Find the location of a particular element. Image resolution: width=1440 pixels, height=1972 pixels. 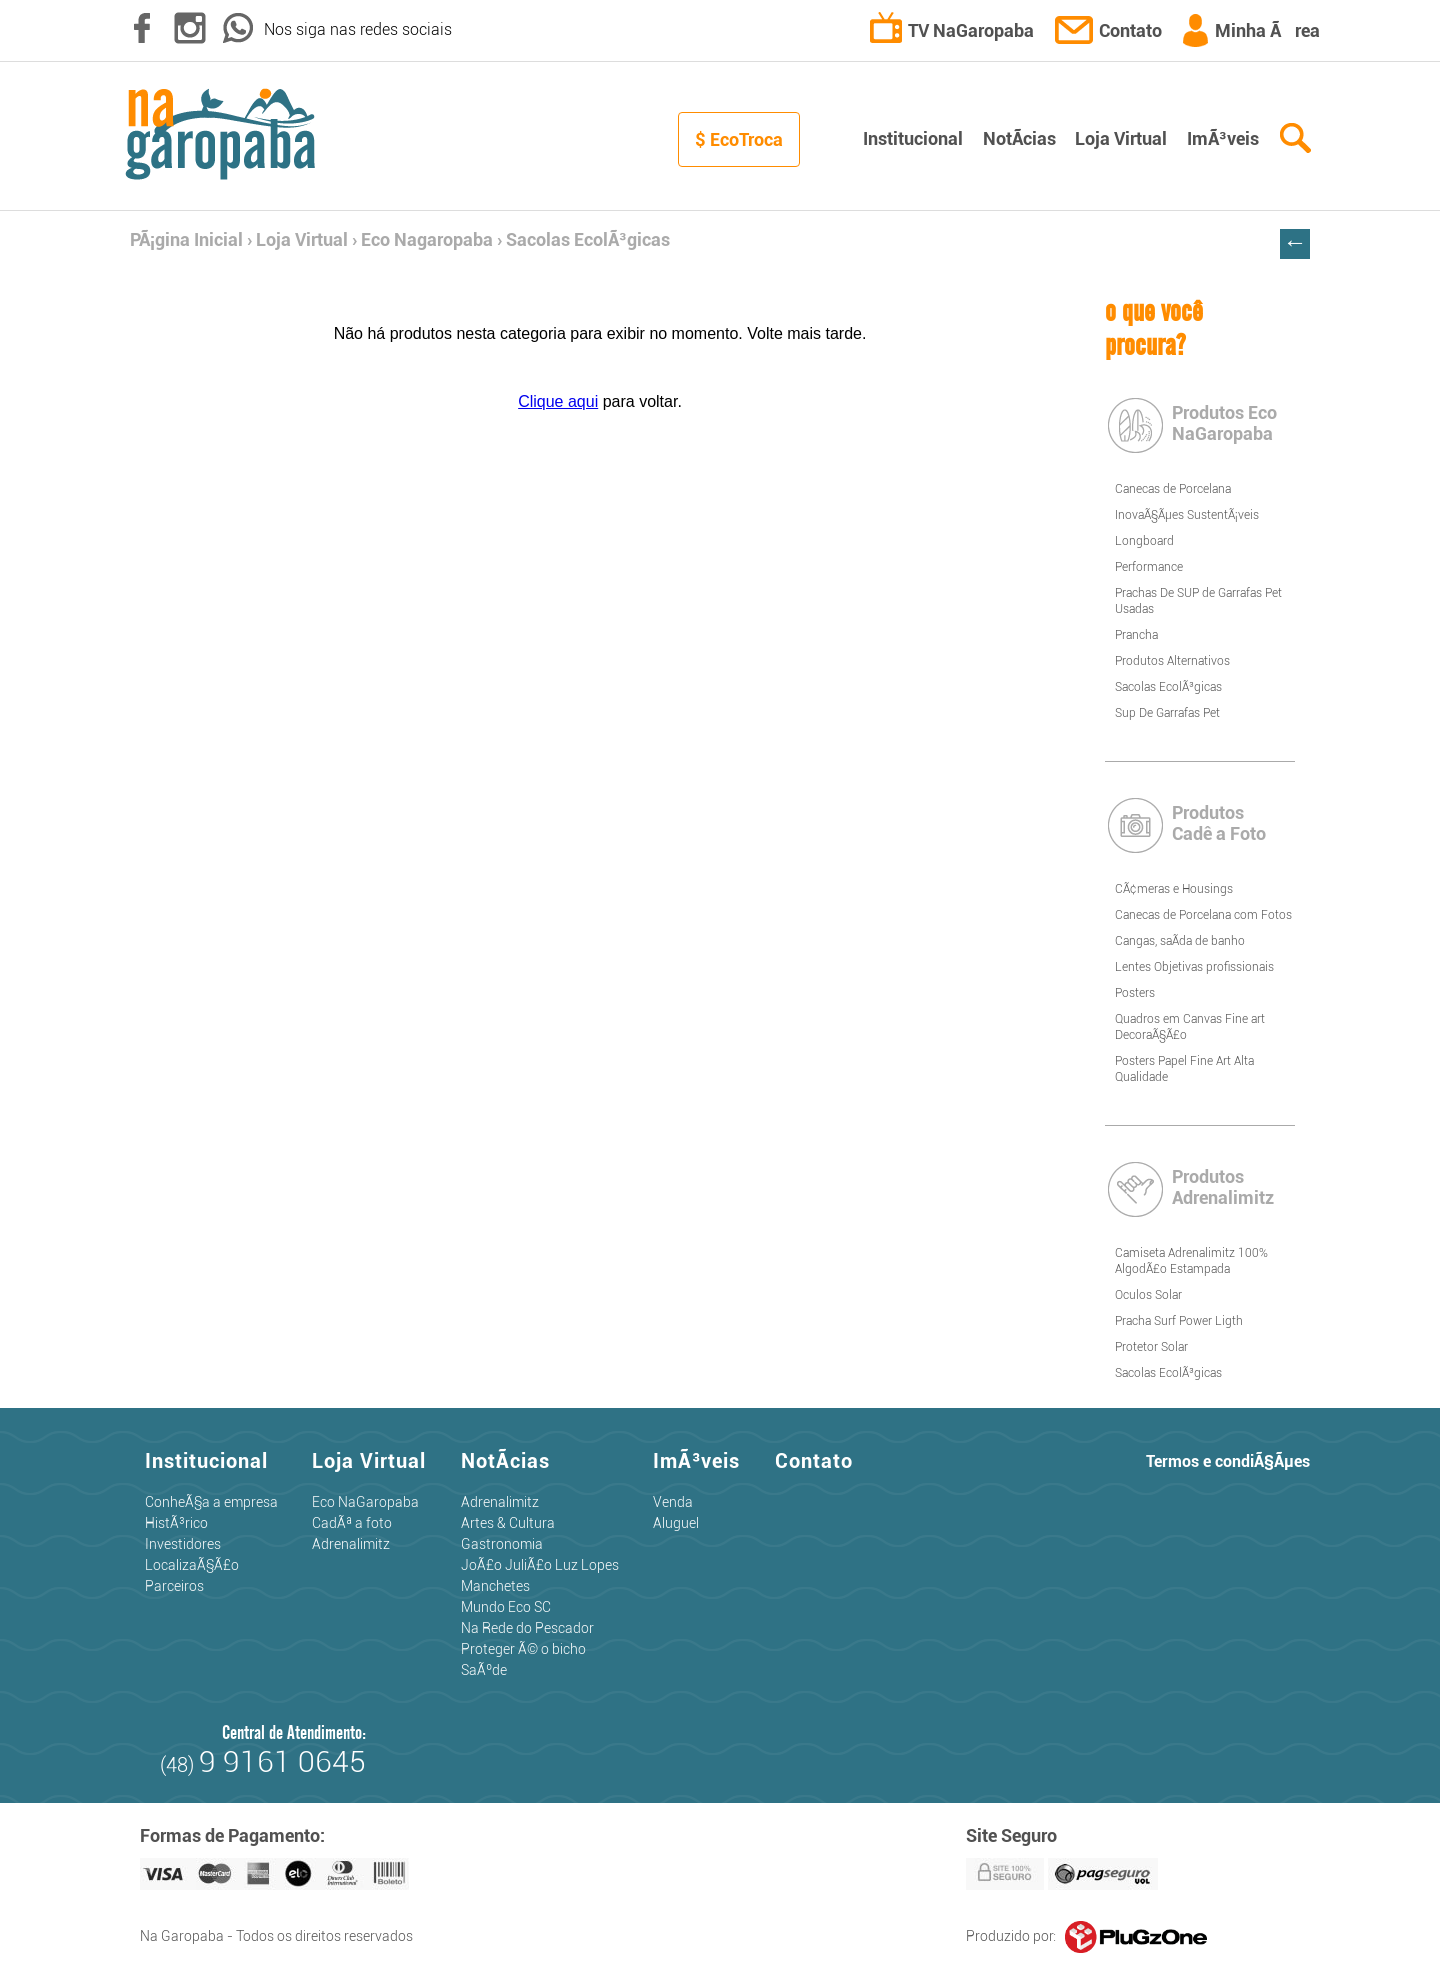

Adrenalimitz is located at coordinates (351, 1544).